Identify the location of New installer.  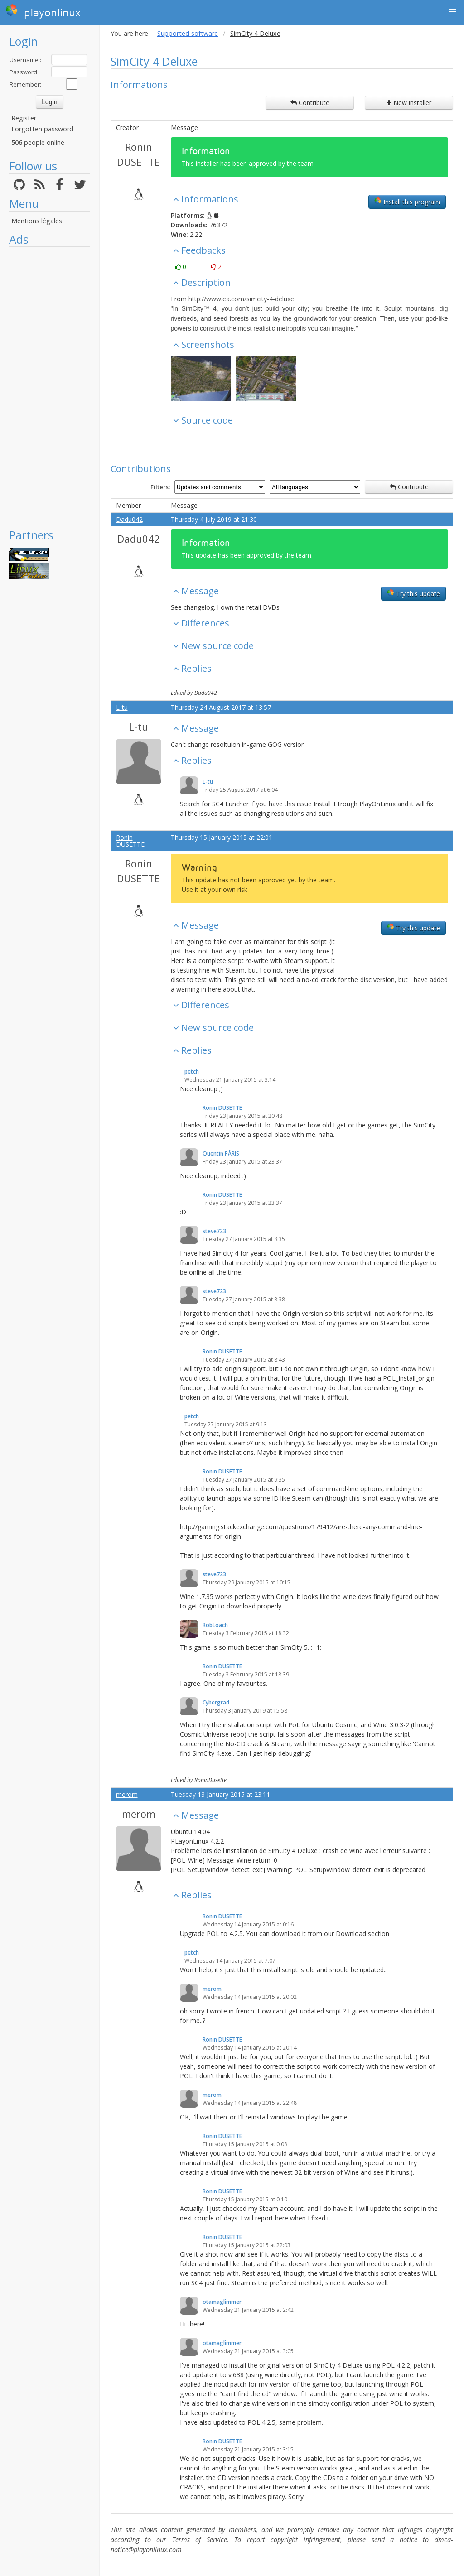
(409, 102).